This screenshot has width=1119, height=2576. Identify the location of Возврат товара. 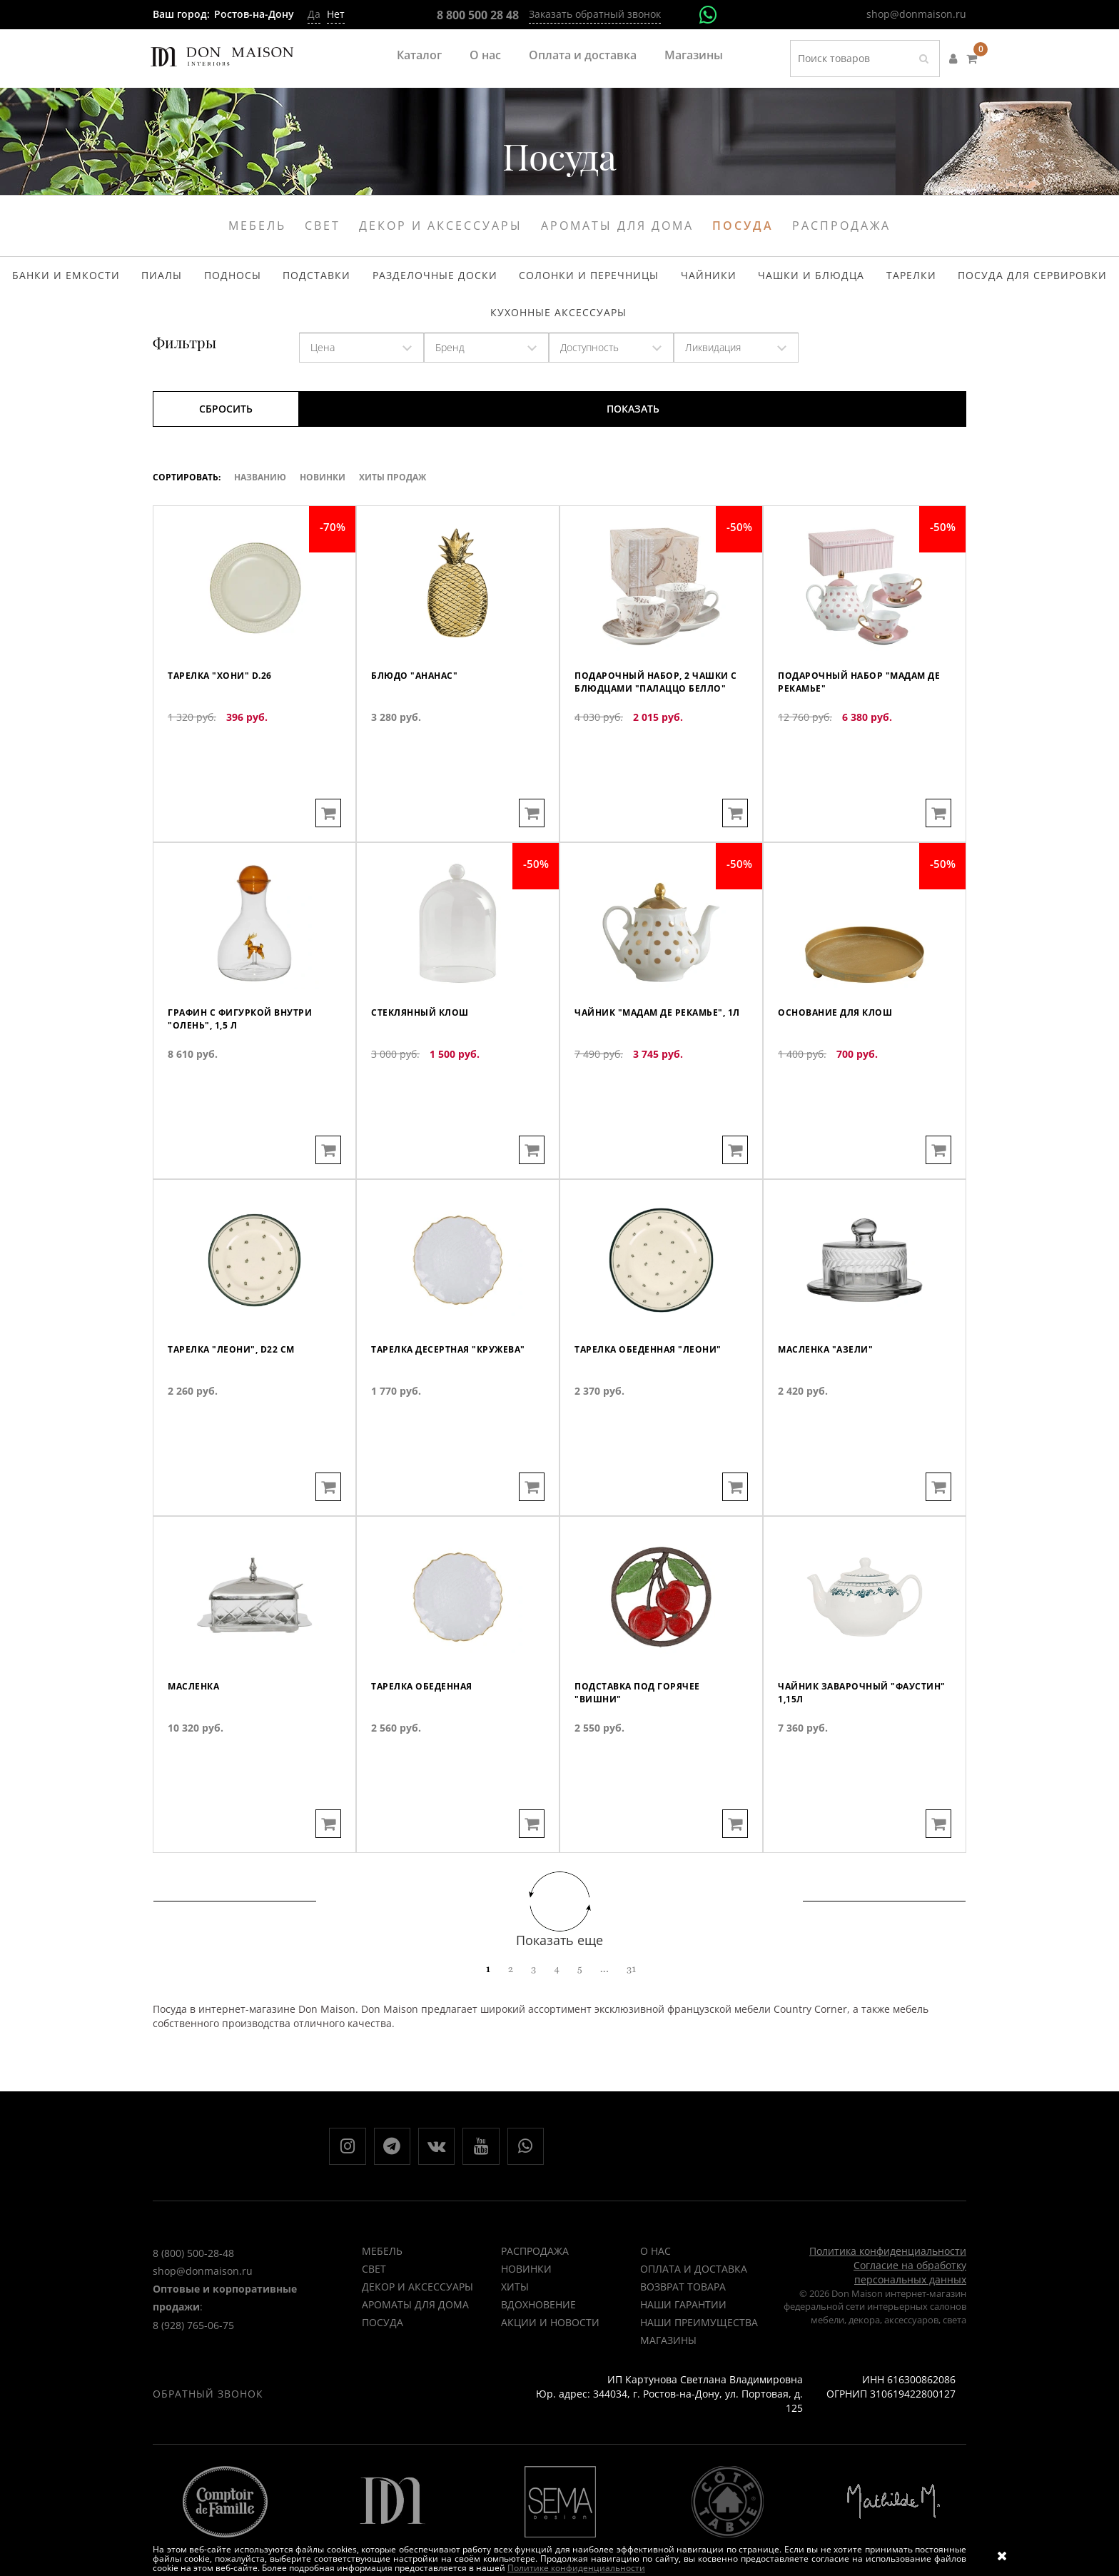
(683, 2313).